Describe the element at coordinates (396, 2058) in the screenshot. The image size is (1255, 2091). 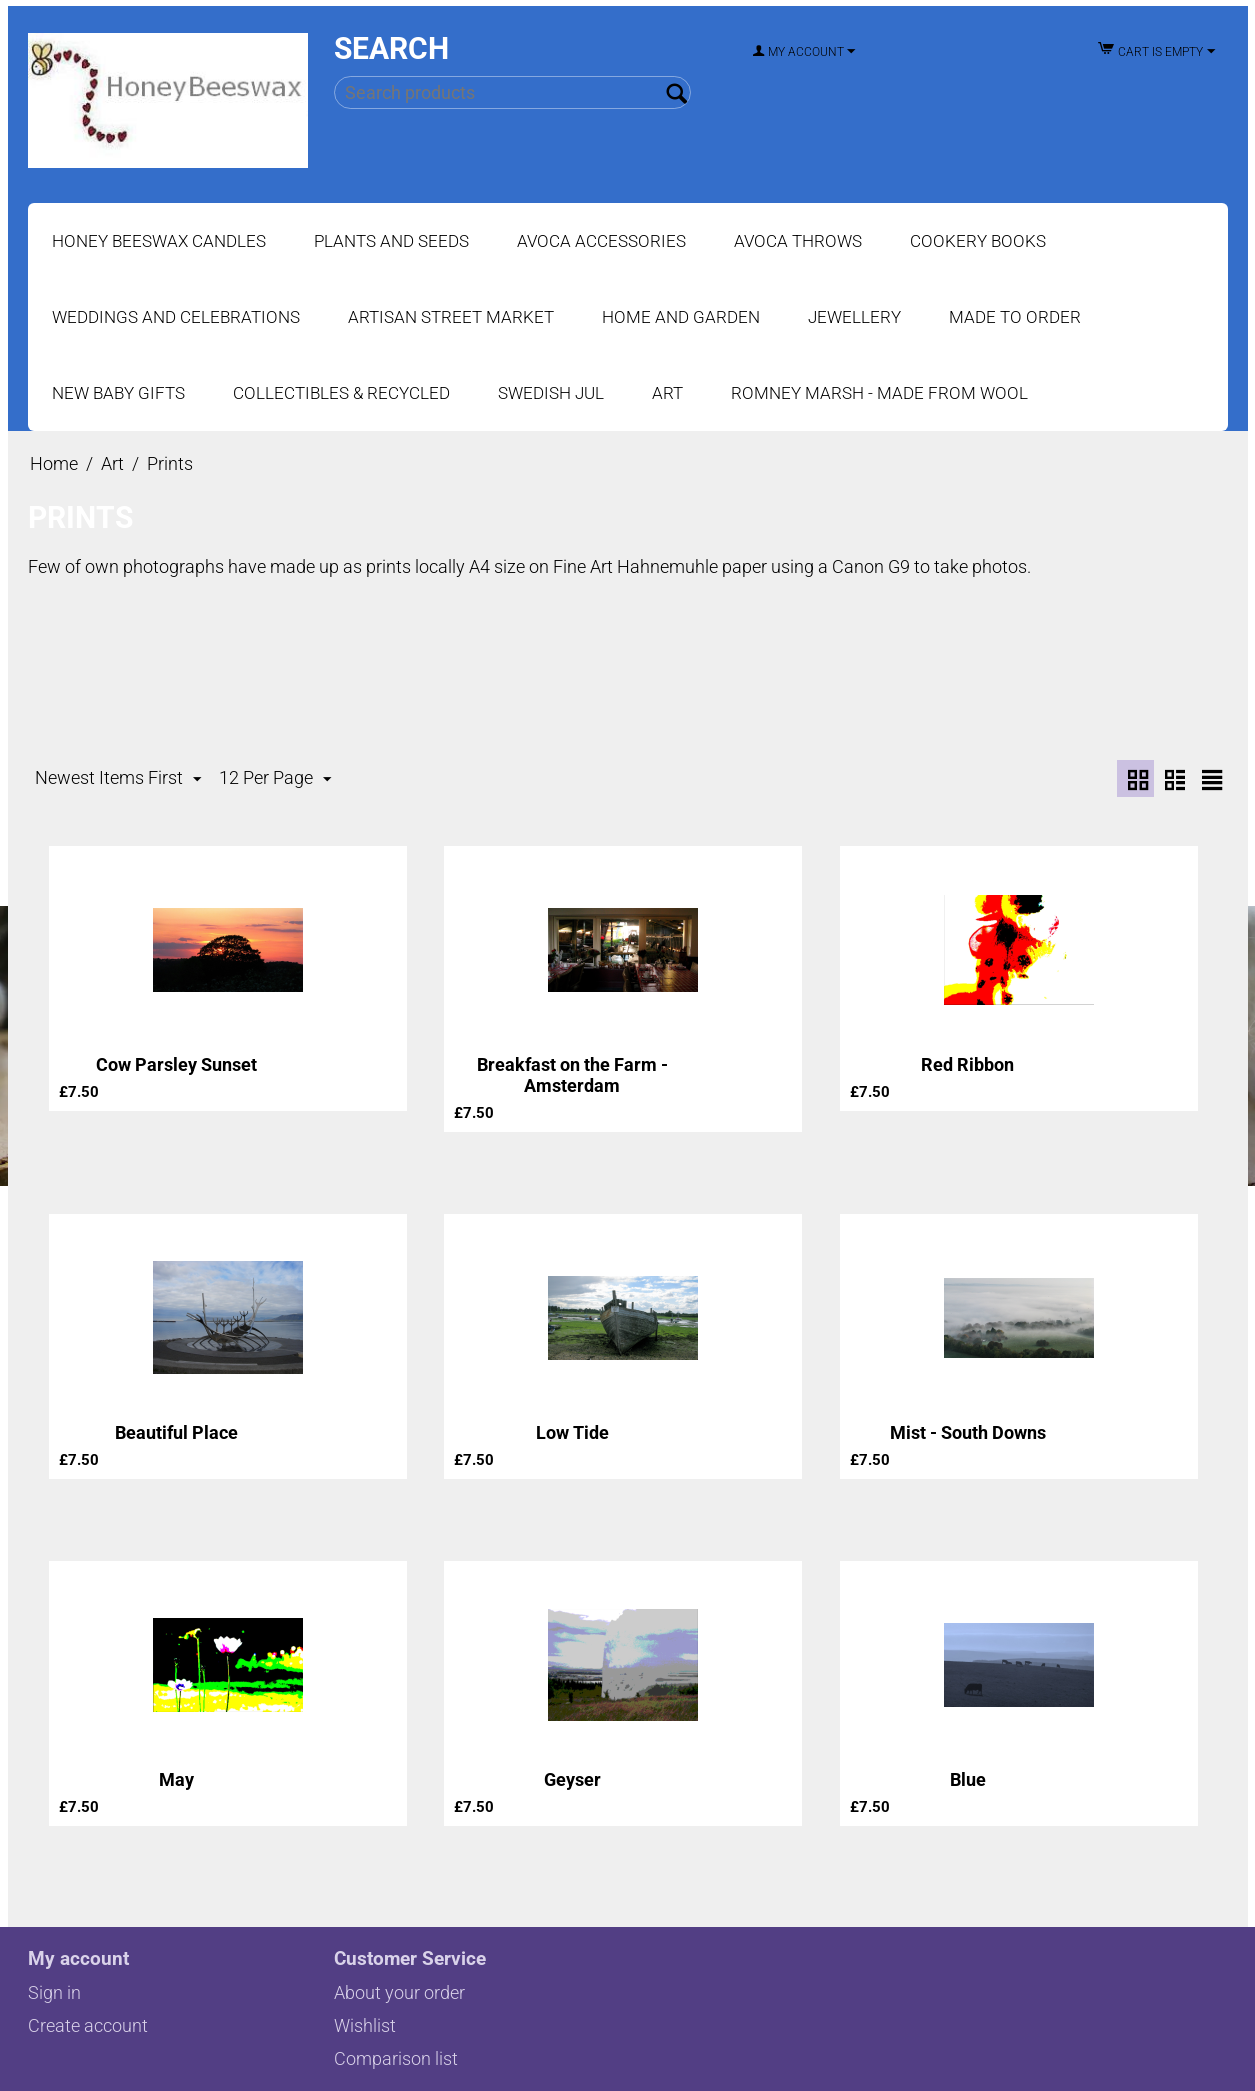
I see `Comparison list` at that location.